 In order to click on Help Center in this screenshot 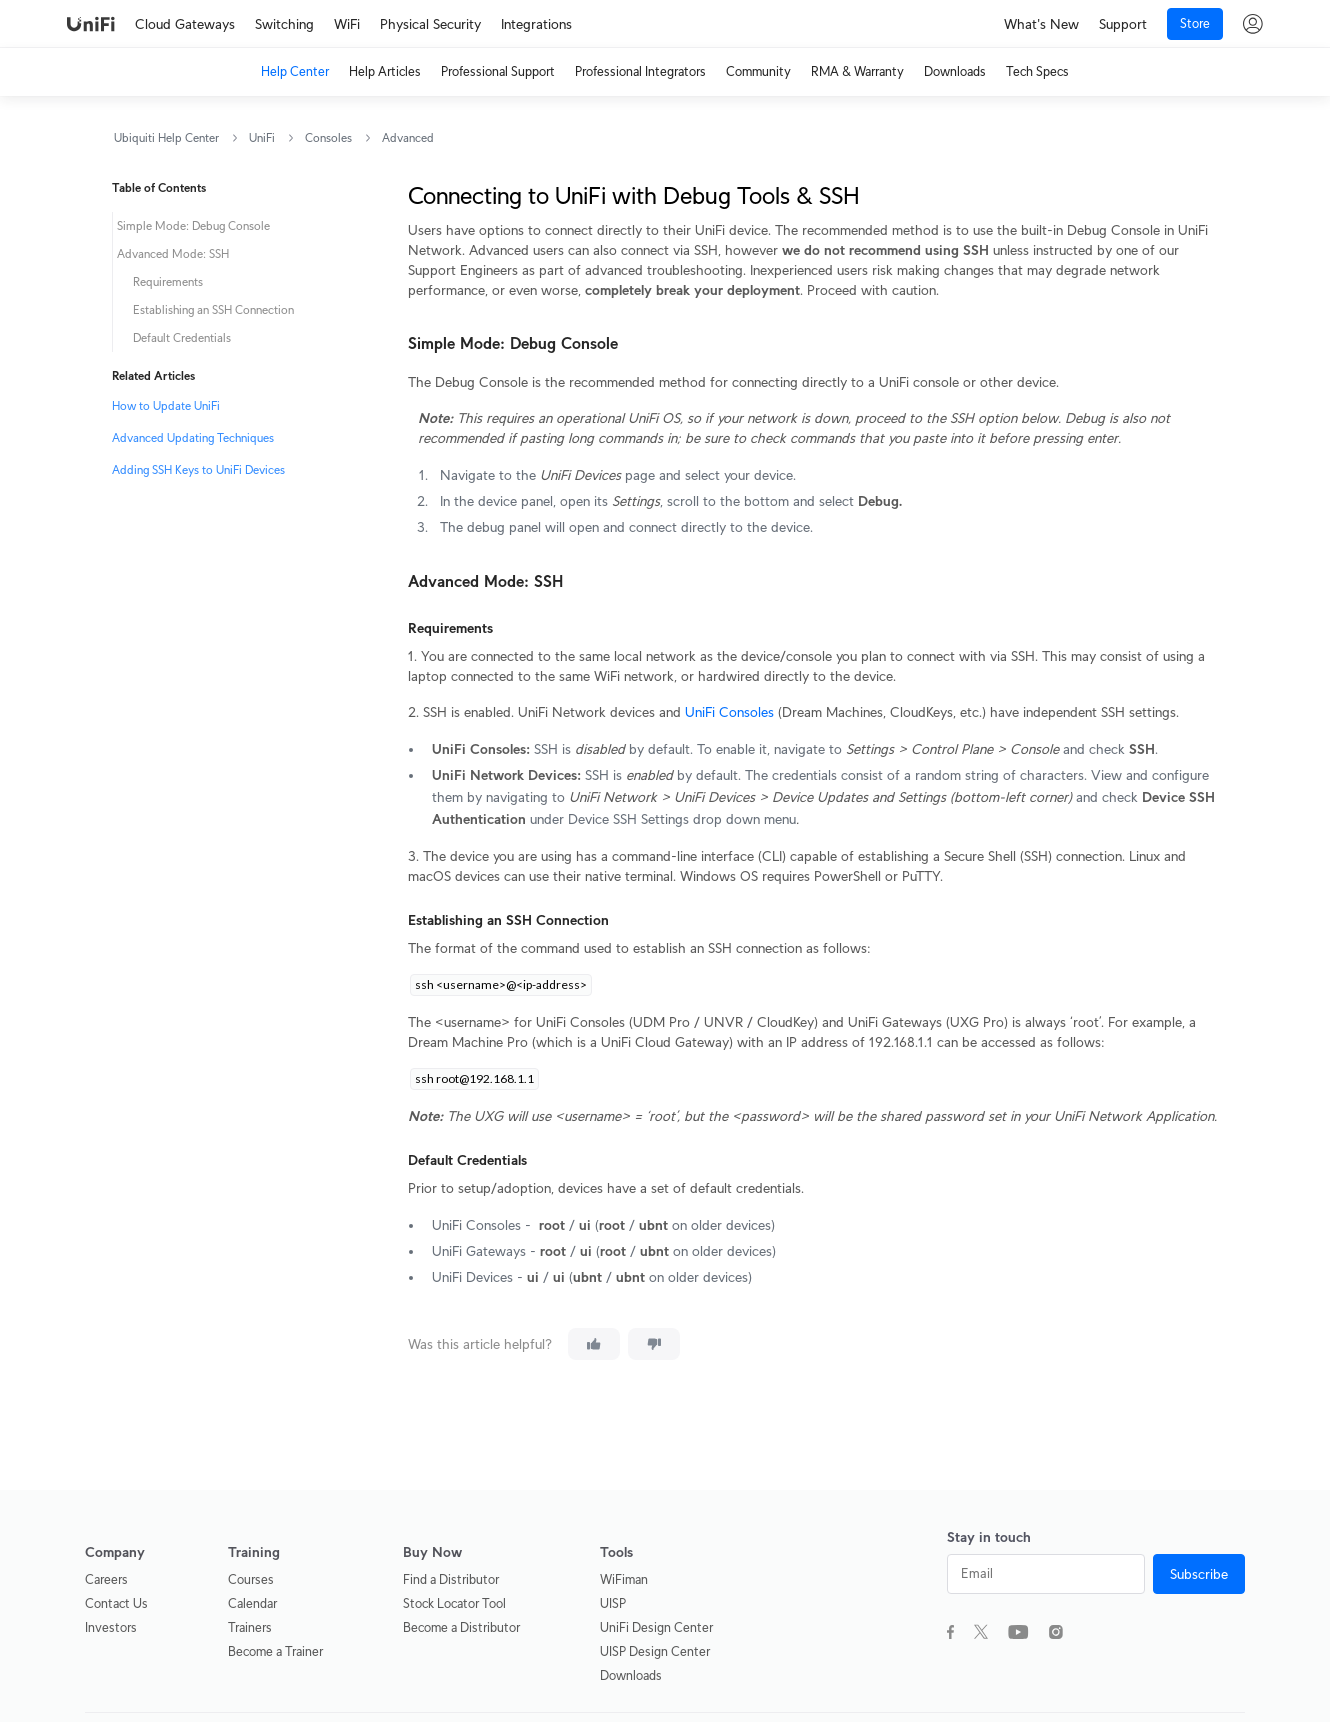, I will do `click(295, 71)`.